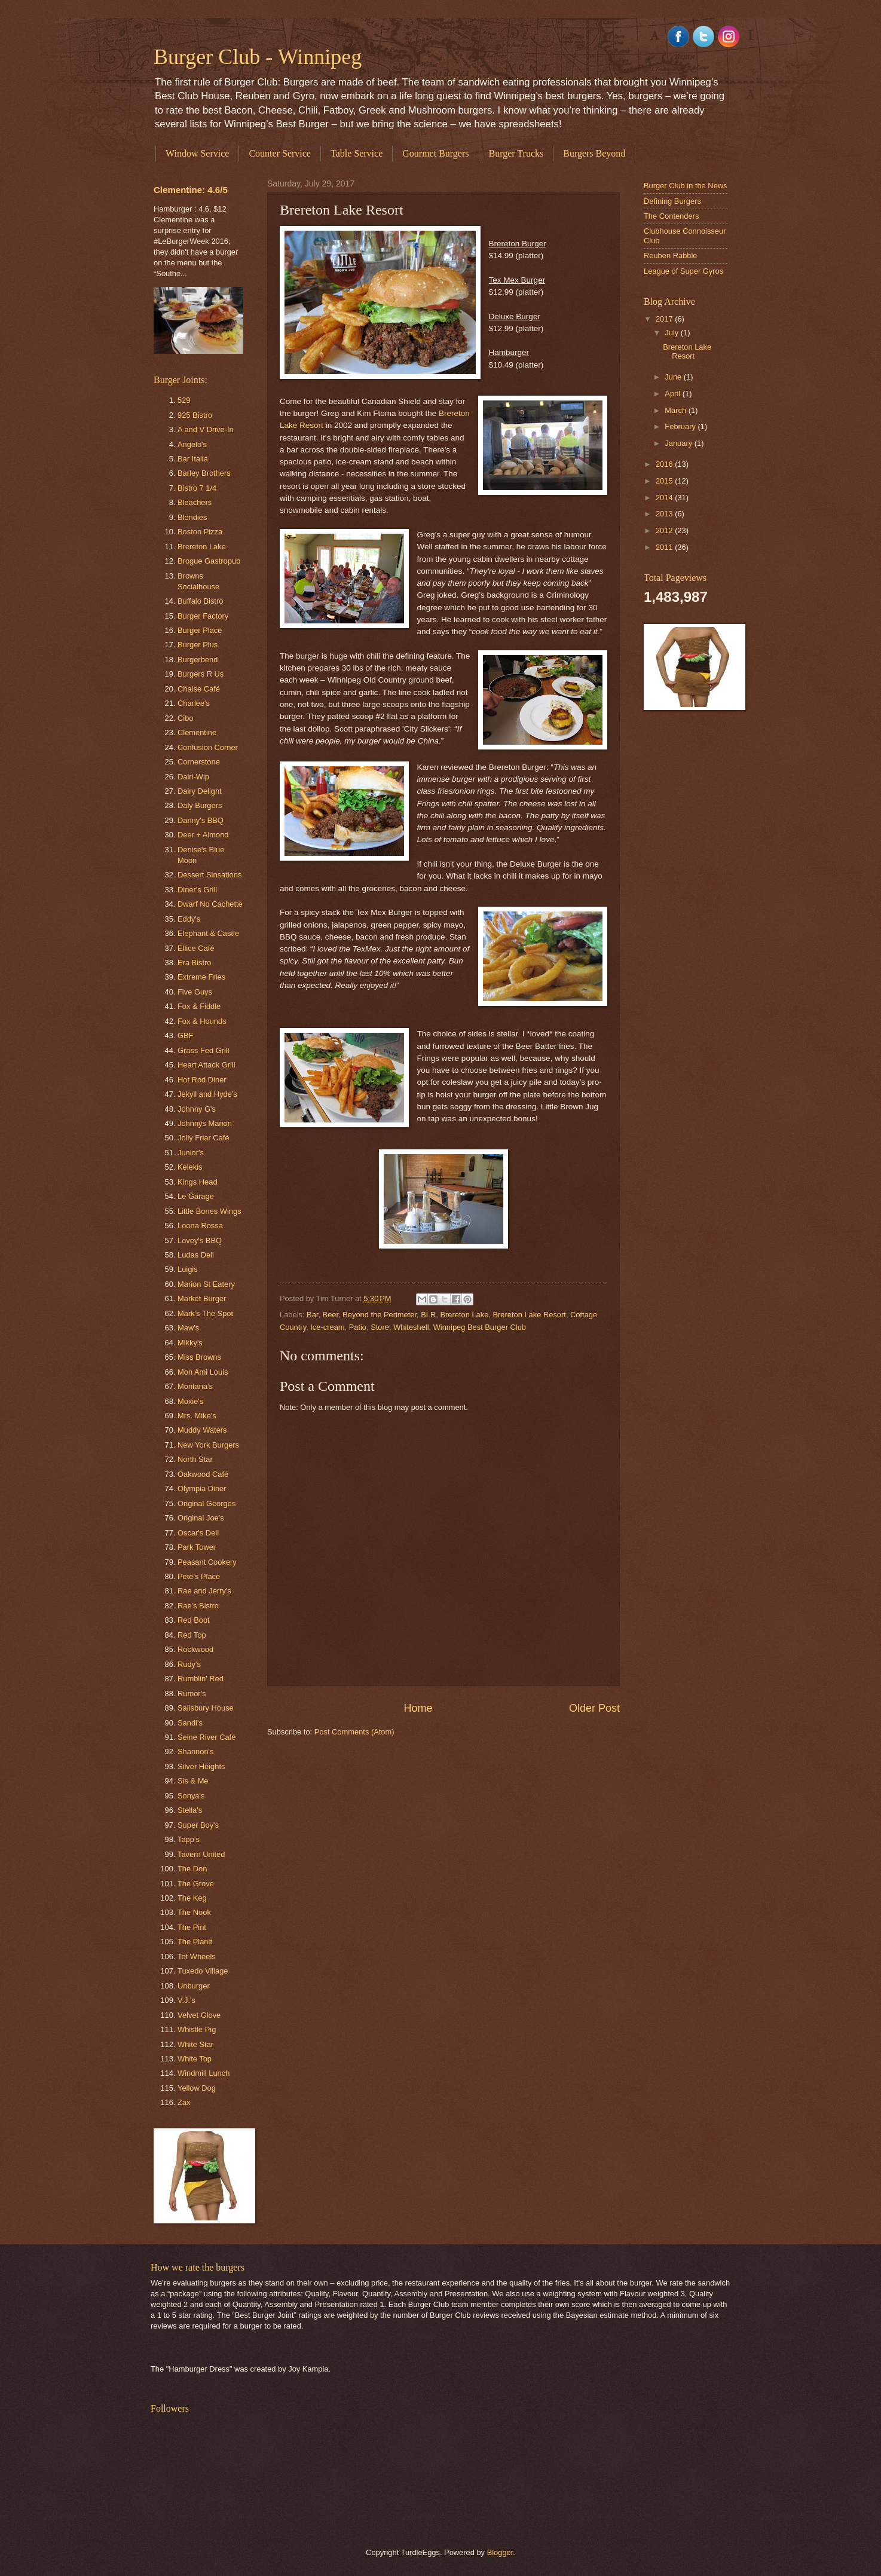  Describe the element at coordinates (198, 1181) in the screenshot. I see `Kings Head` at that location.